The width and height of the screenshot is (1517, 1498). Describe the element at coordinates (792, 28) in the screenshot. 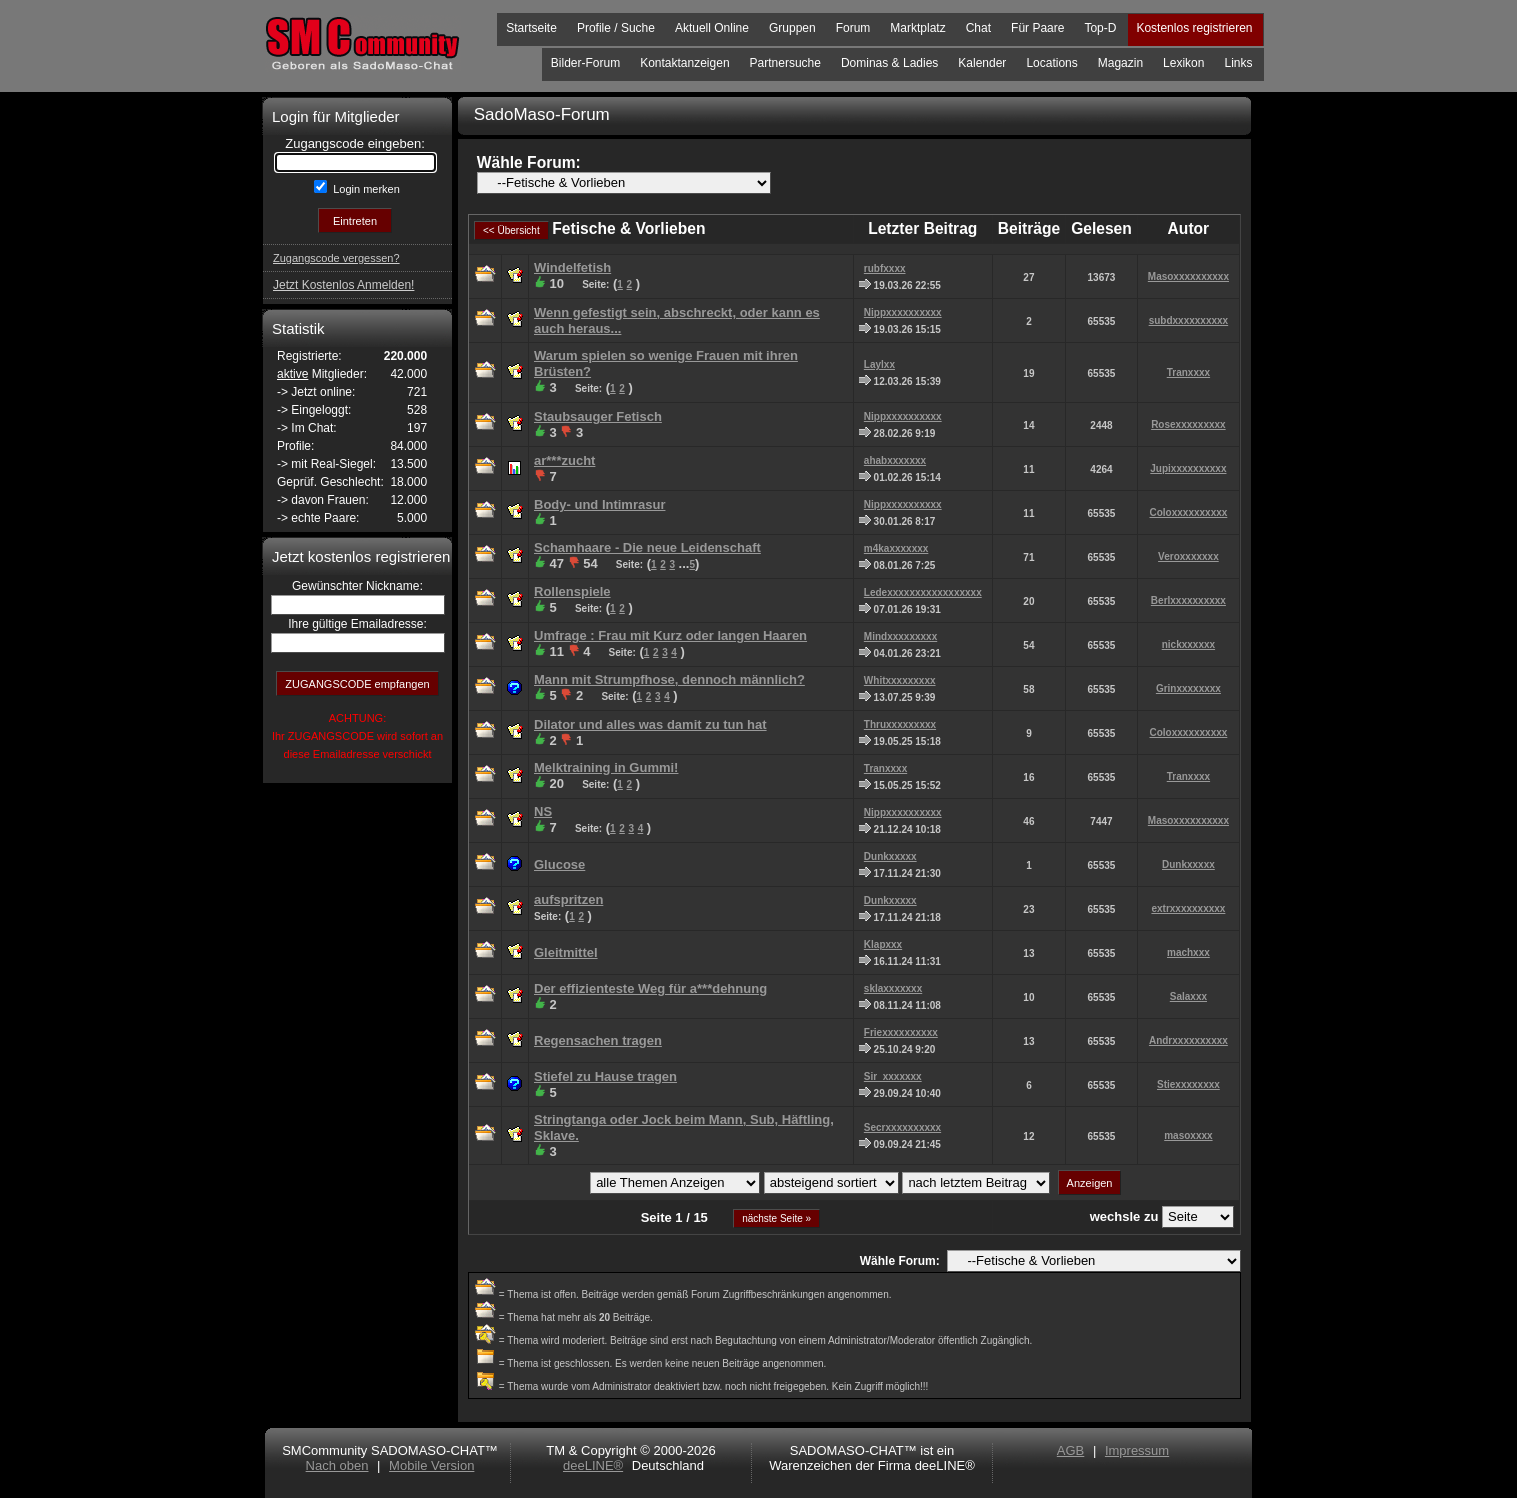

I see `Gruppen` at that location.